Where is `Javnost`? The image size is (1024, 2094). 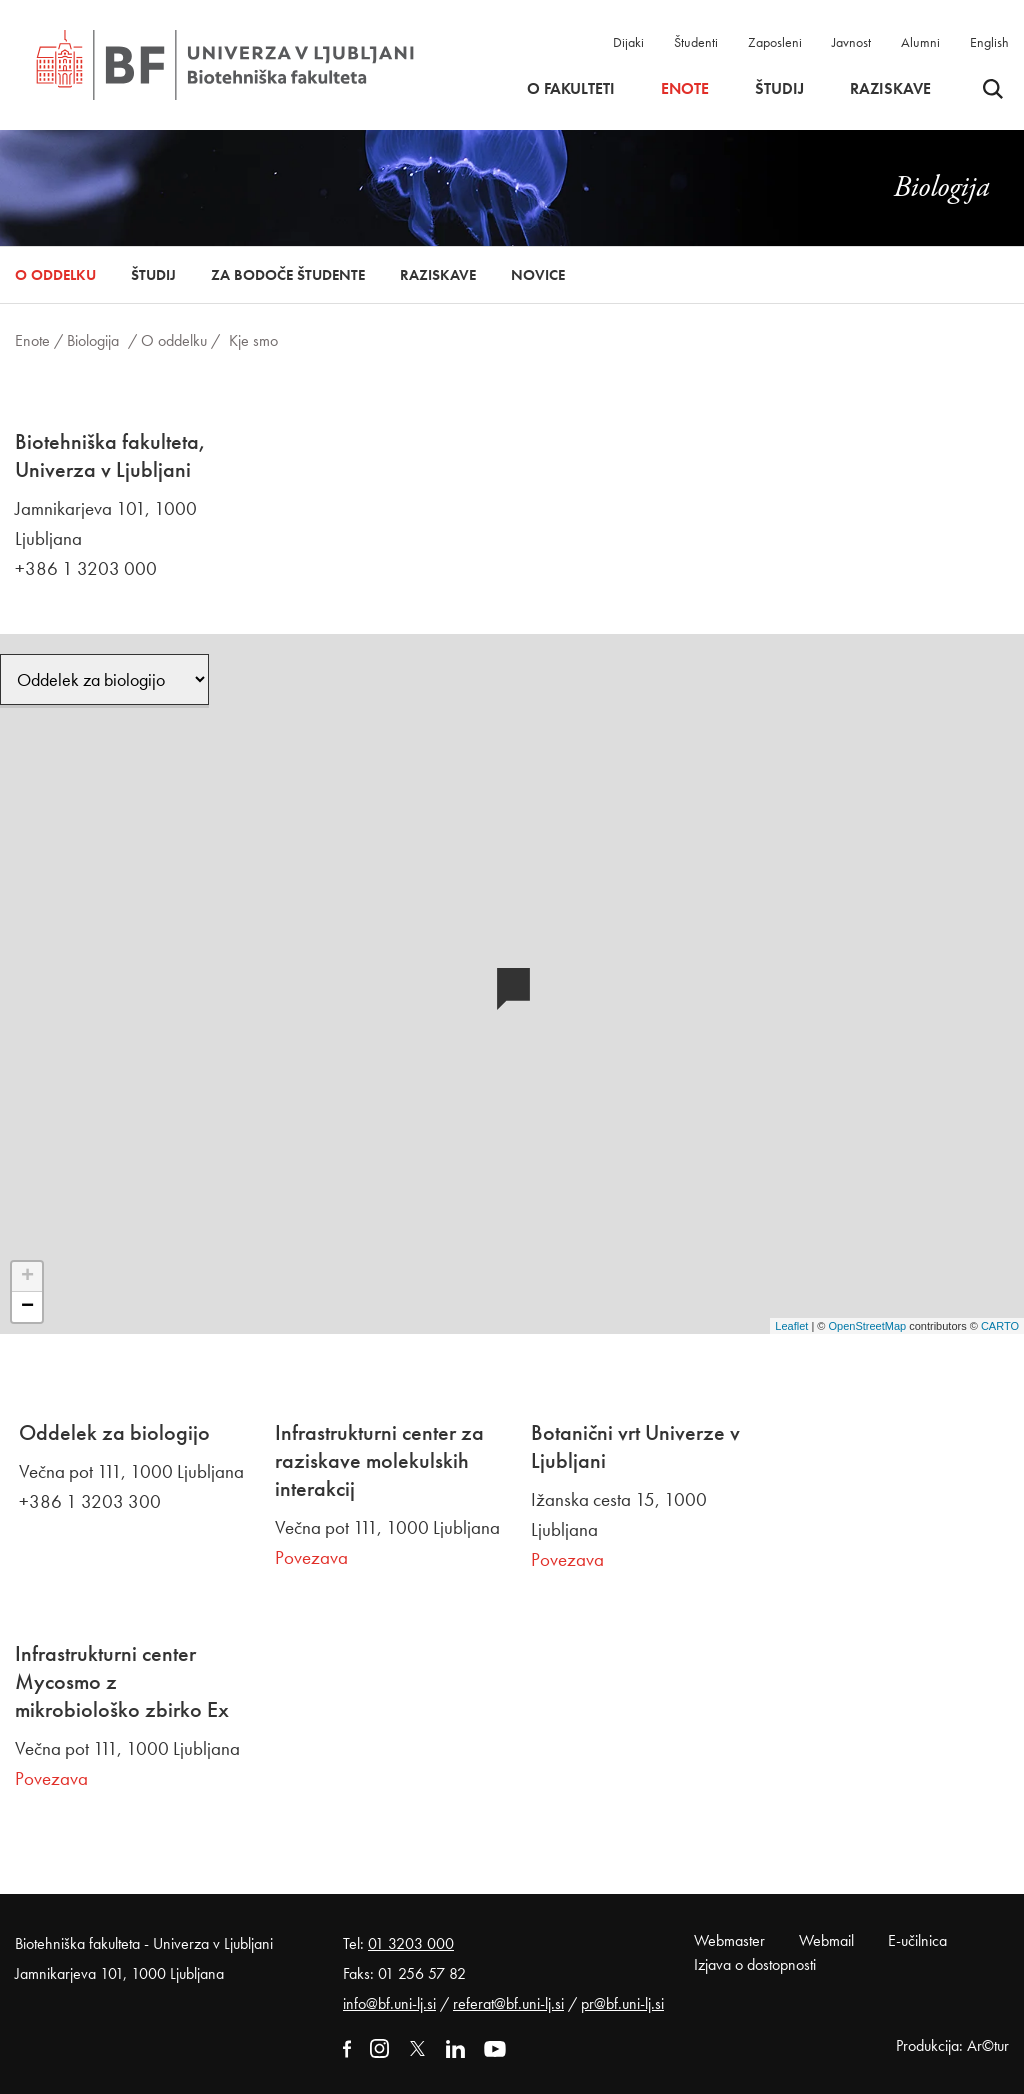 Javnost is located at coordinates (851, 42).